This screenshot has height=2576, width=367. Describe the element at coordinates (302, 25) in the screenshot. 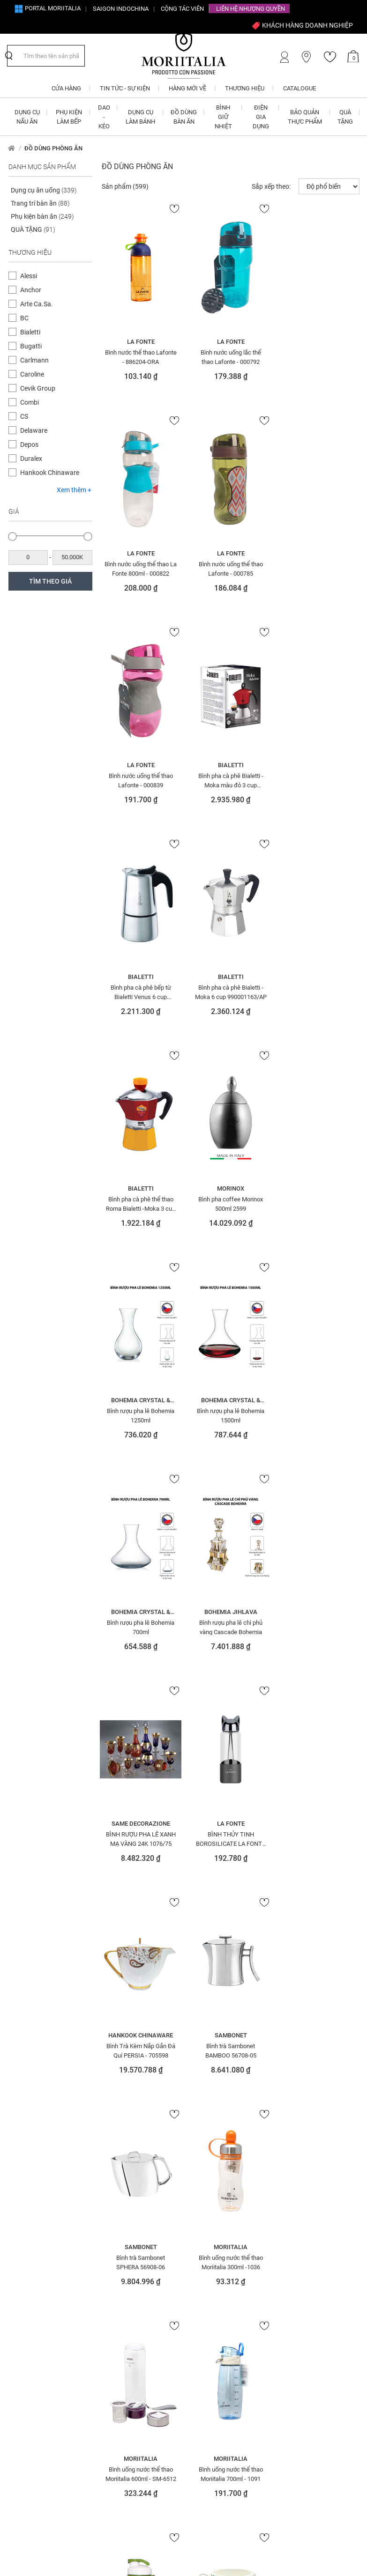

I see `KHÁCH HÀNG DOANH NGHIỆP` at that location.